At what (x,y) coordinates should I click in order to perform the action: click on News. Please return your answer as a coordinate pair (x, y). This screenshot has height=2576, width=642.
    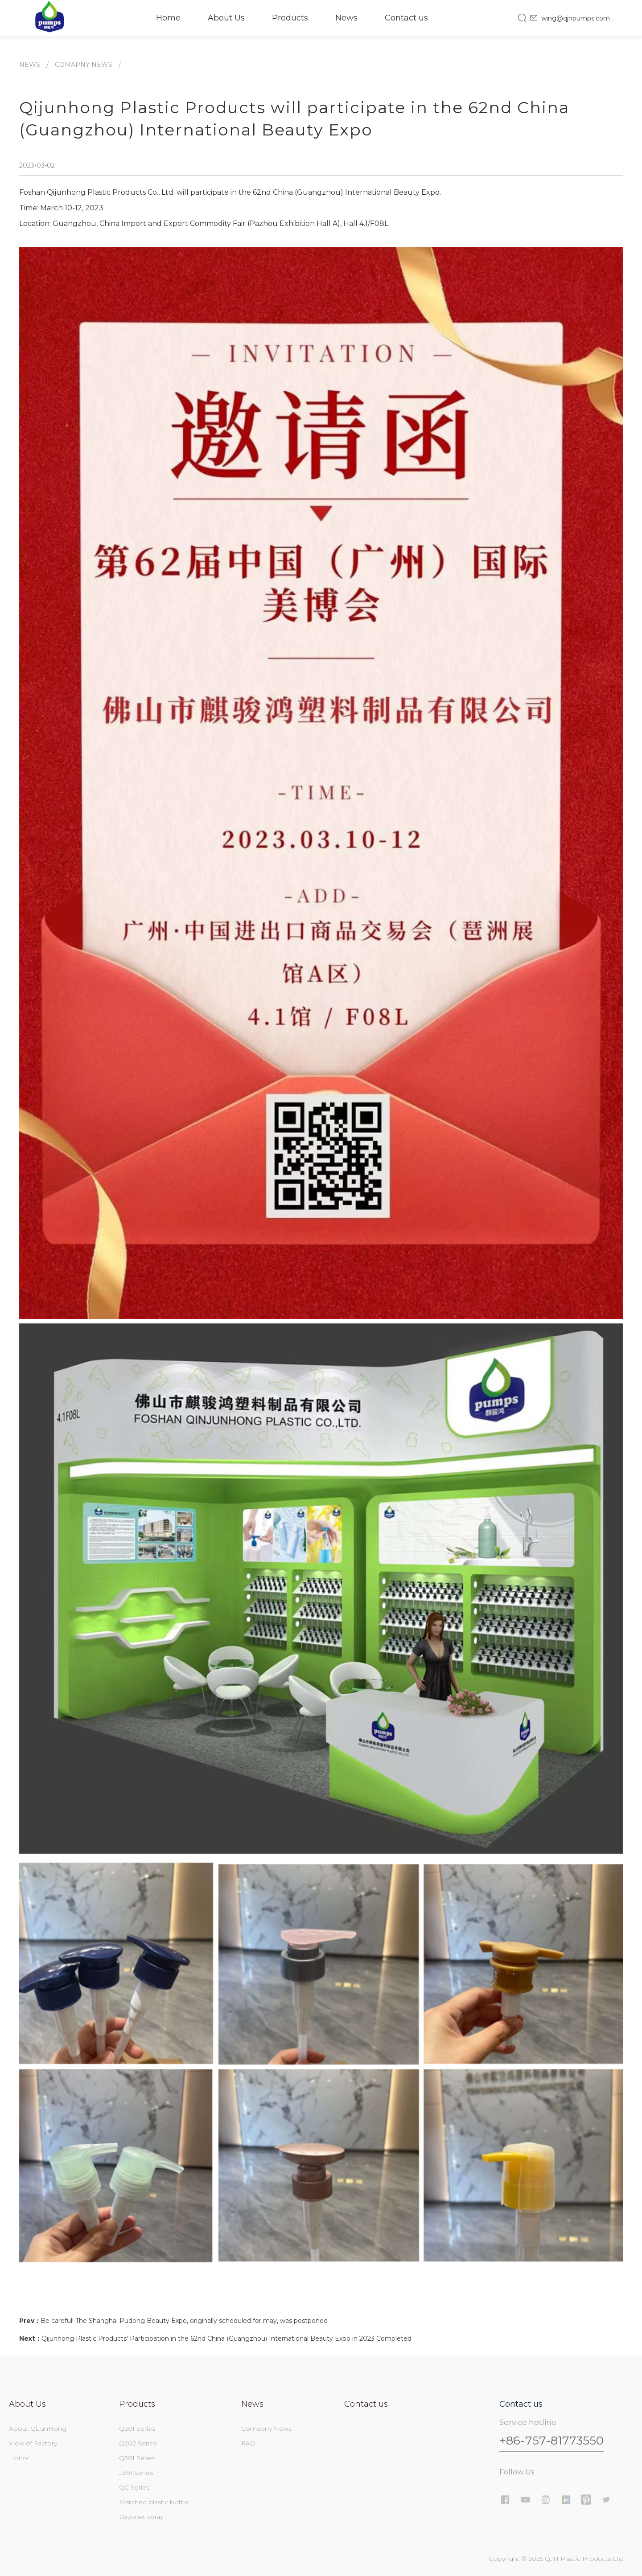
    Looking at the image, I should click on (346, 18).